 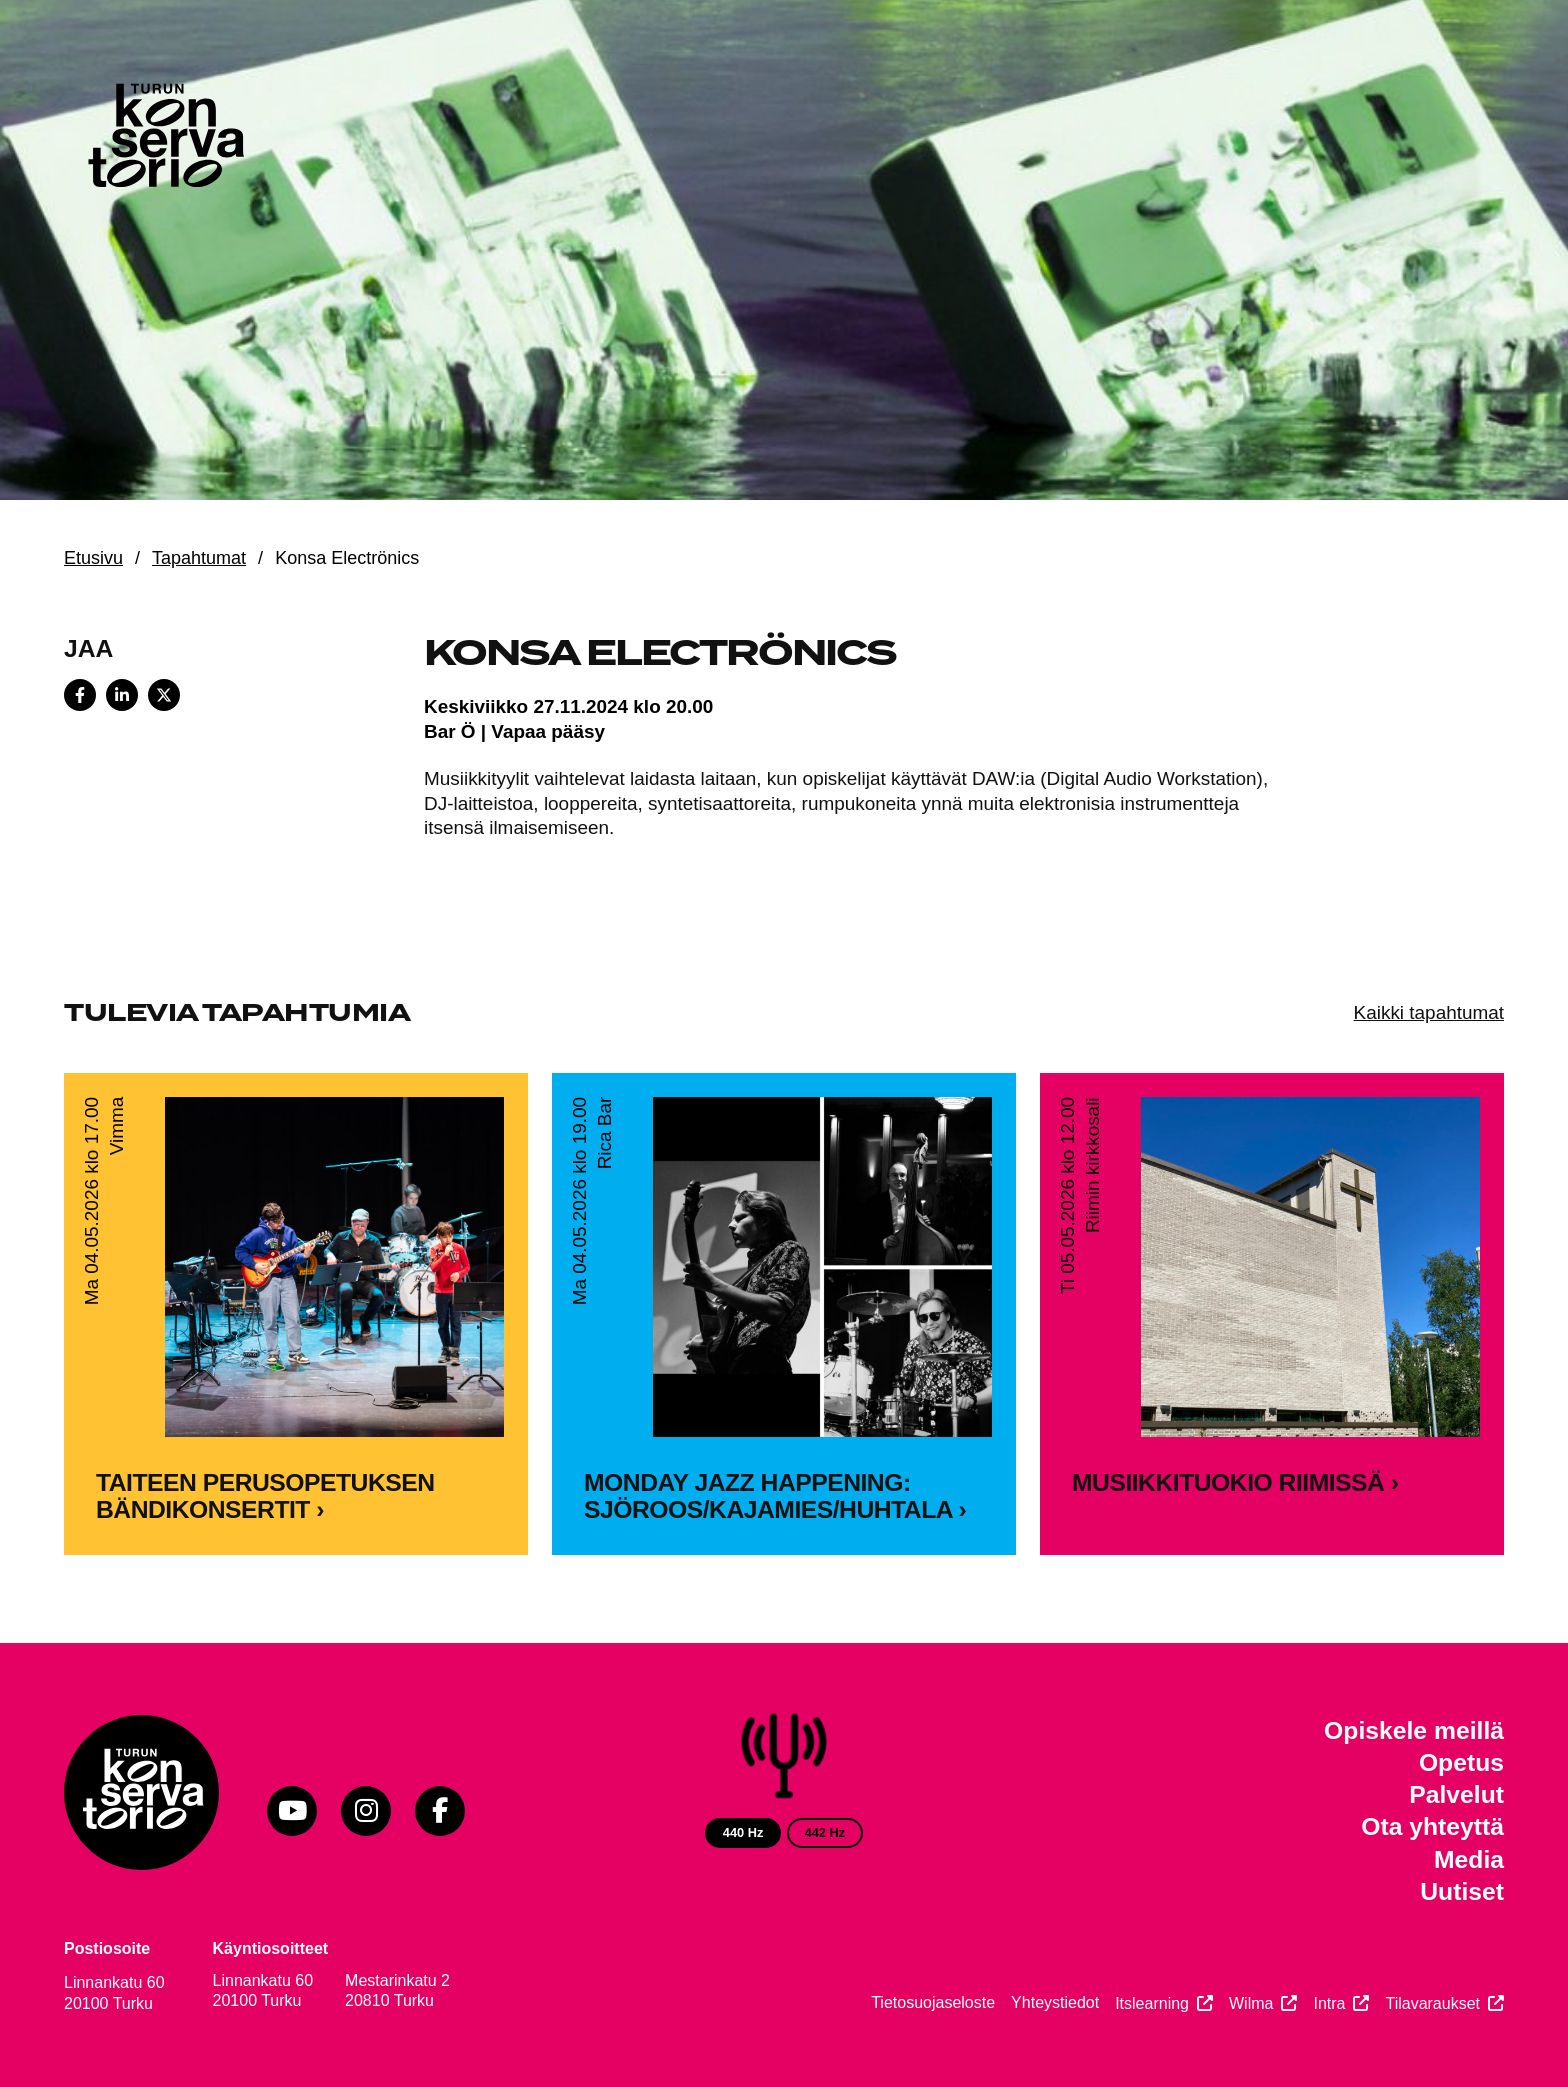 What do you see at coordinates (164, 140) in the screenshot?
I see `[Verkkosivuston etusivu]` at bounding box center [164, 140].